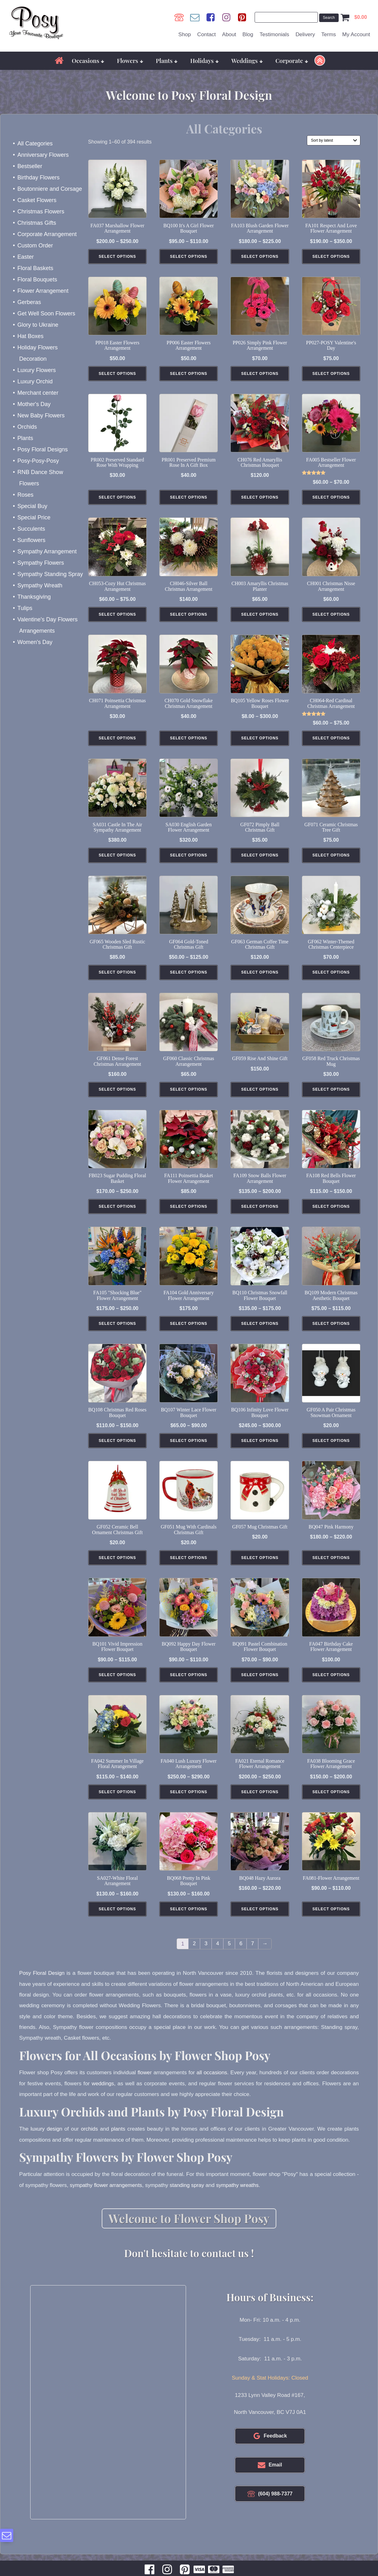  What do you see at coordinates (117, 742) in the screenshot?
I see `Select Options [Add to cart: “CH071 Poinsettia Christmas Arrangement”]` at bounding box center [117, 742].